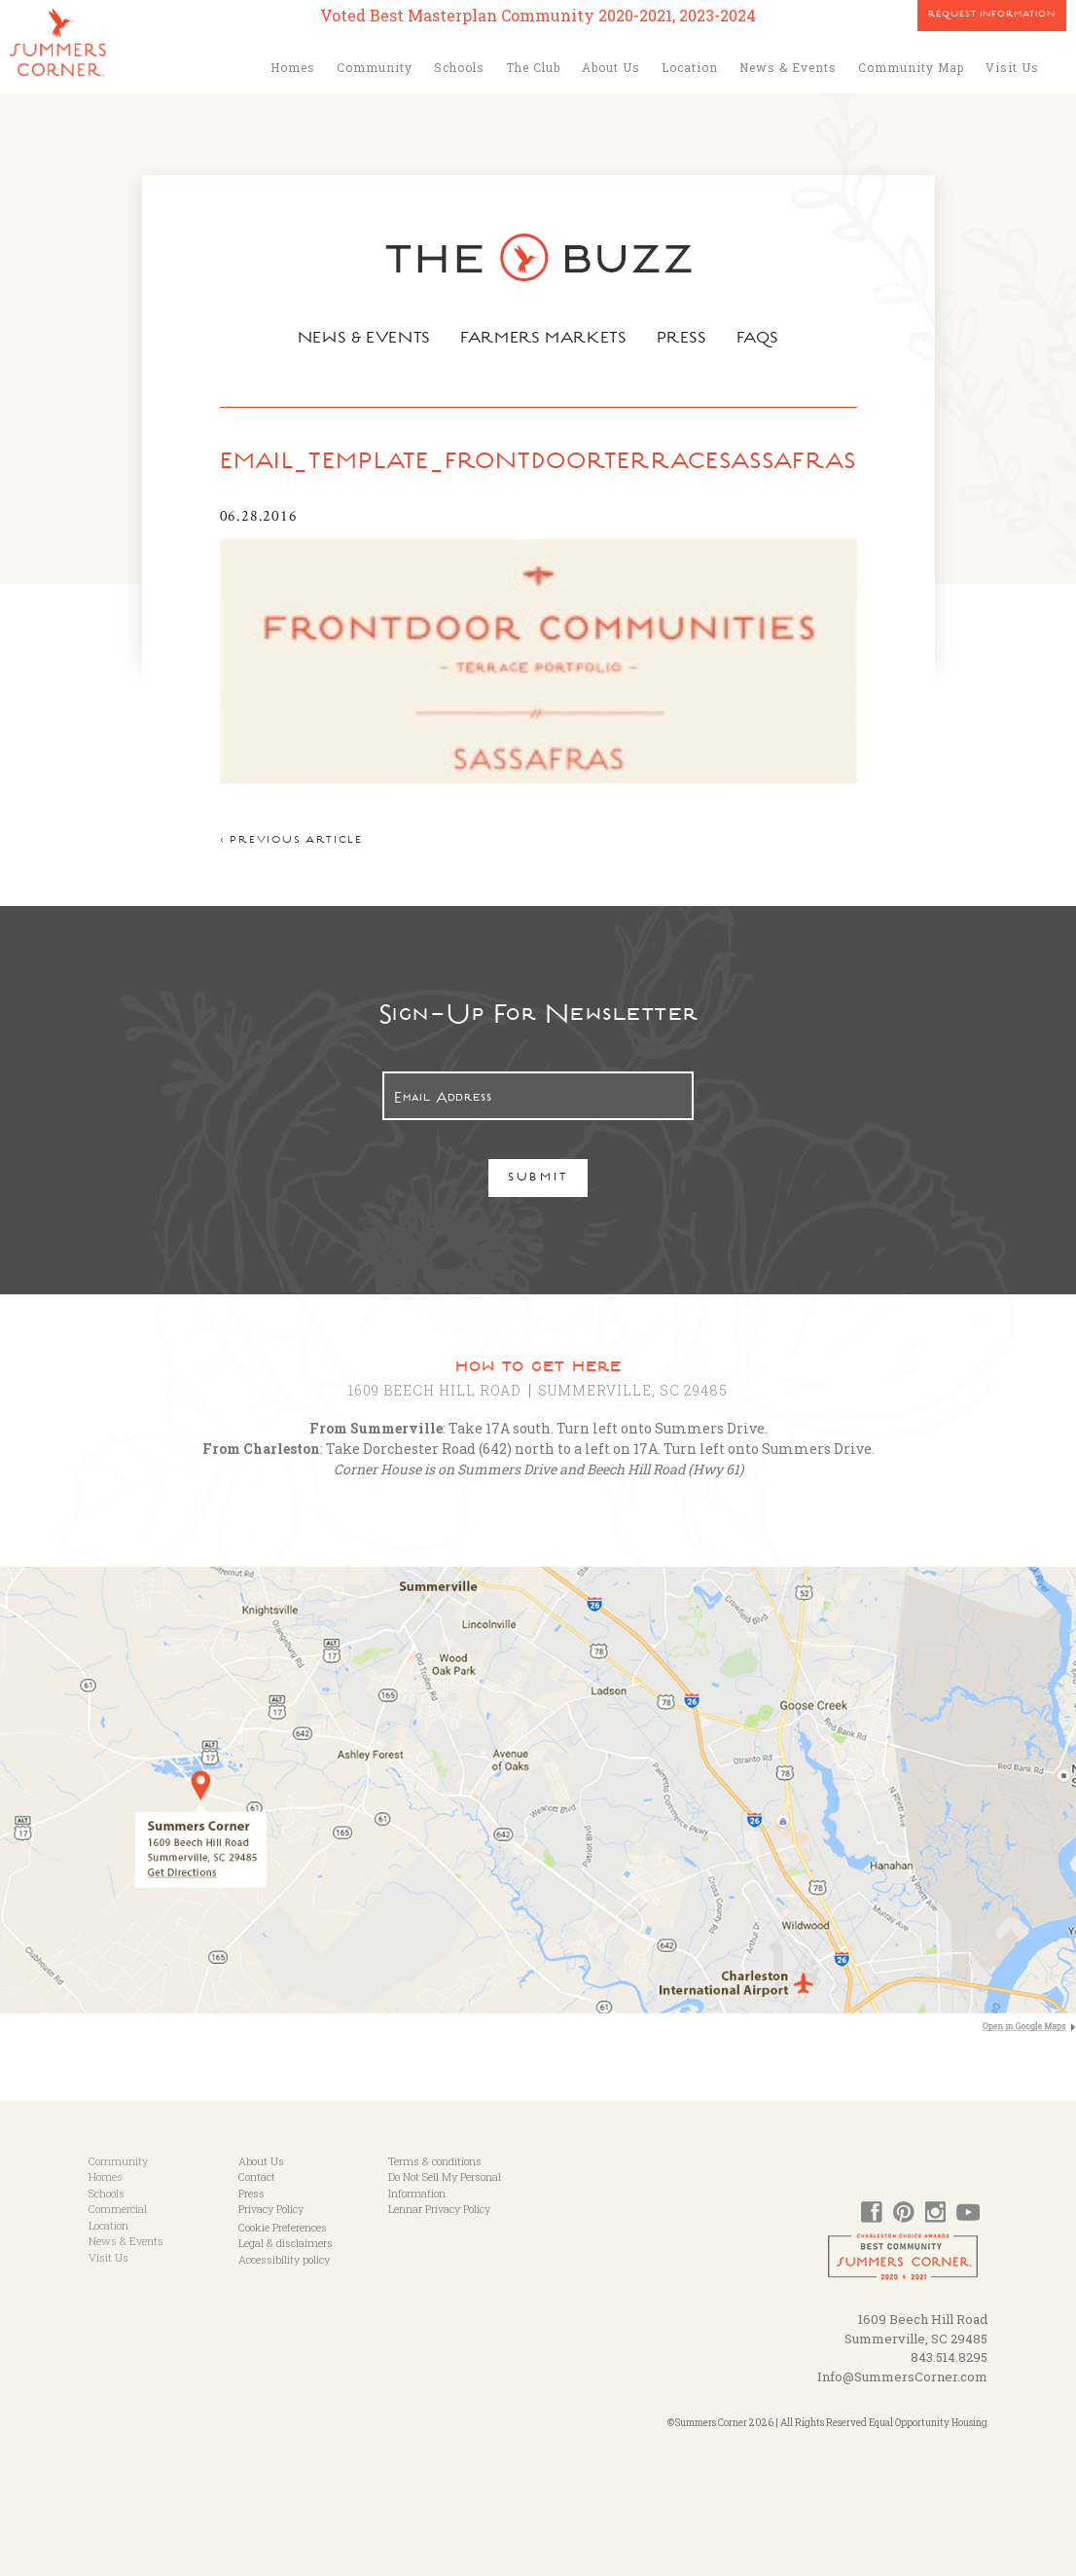  Describe the element at coordinates (788, 67) in the screenshot. I see `News & Events` at that location.